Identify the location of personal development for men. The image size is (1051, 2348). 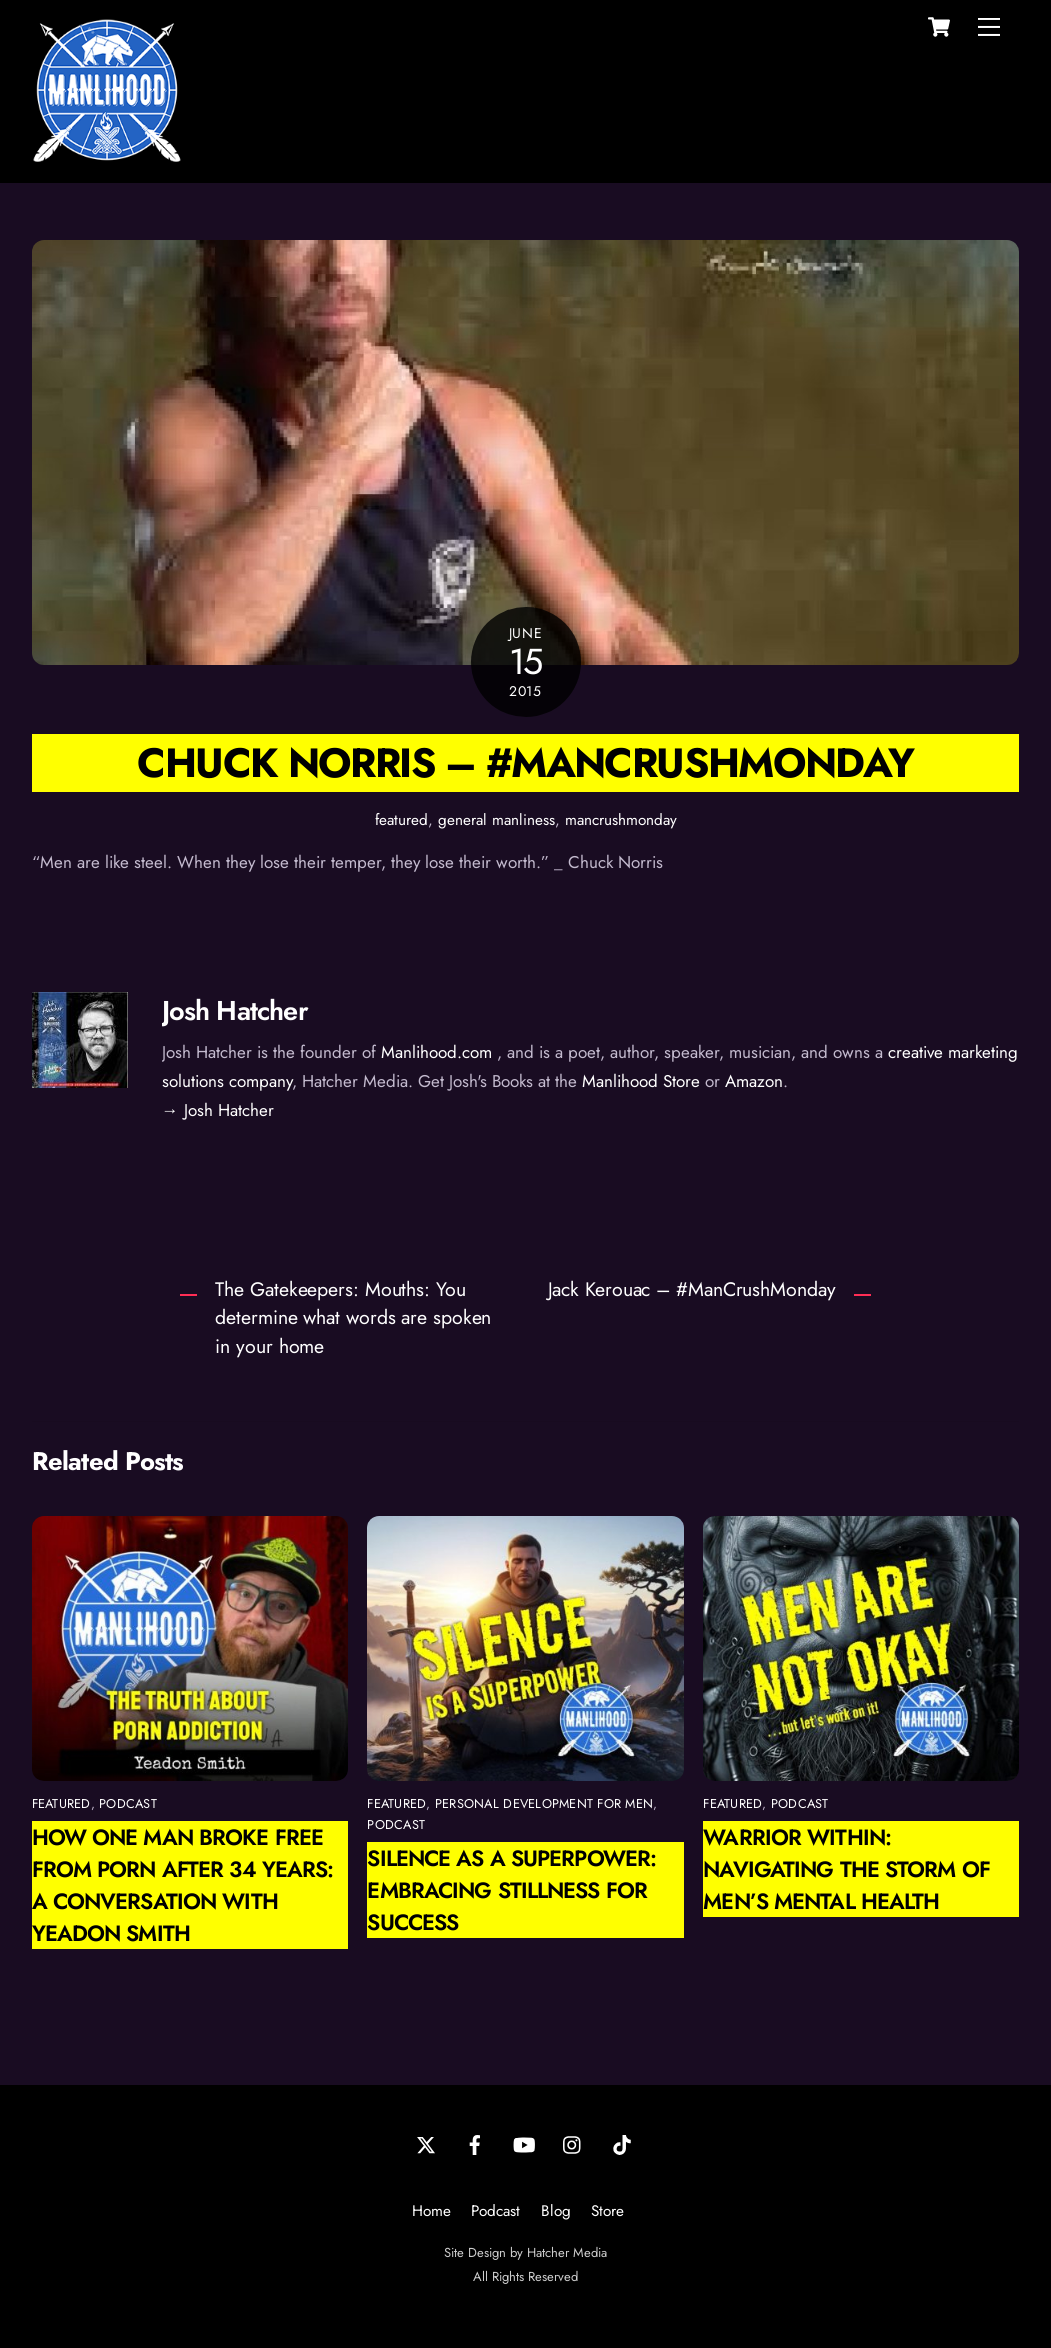
(544, 1803).